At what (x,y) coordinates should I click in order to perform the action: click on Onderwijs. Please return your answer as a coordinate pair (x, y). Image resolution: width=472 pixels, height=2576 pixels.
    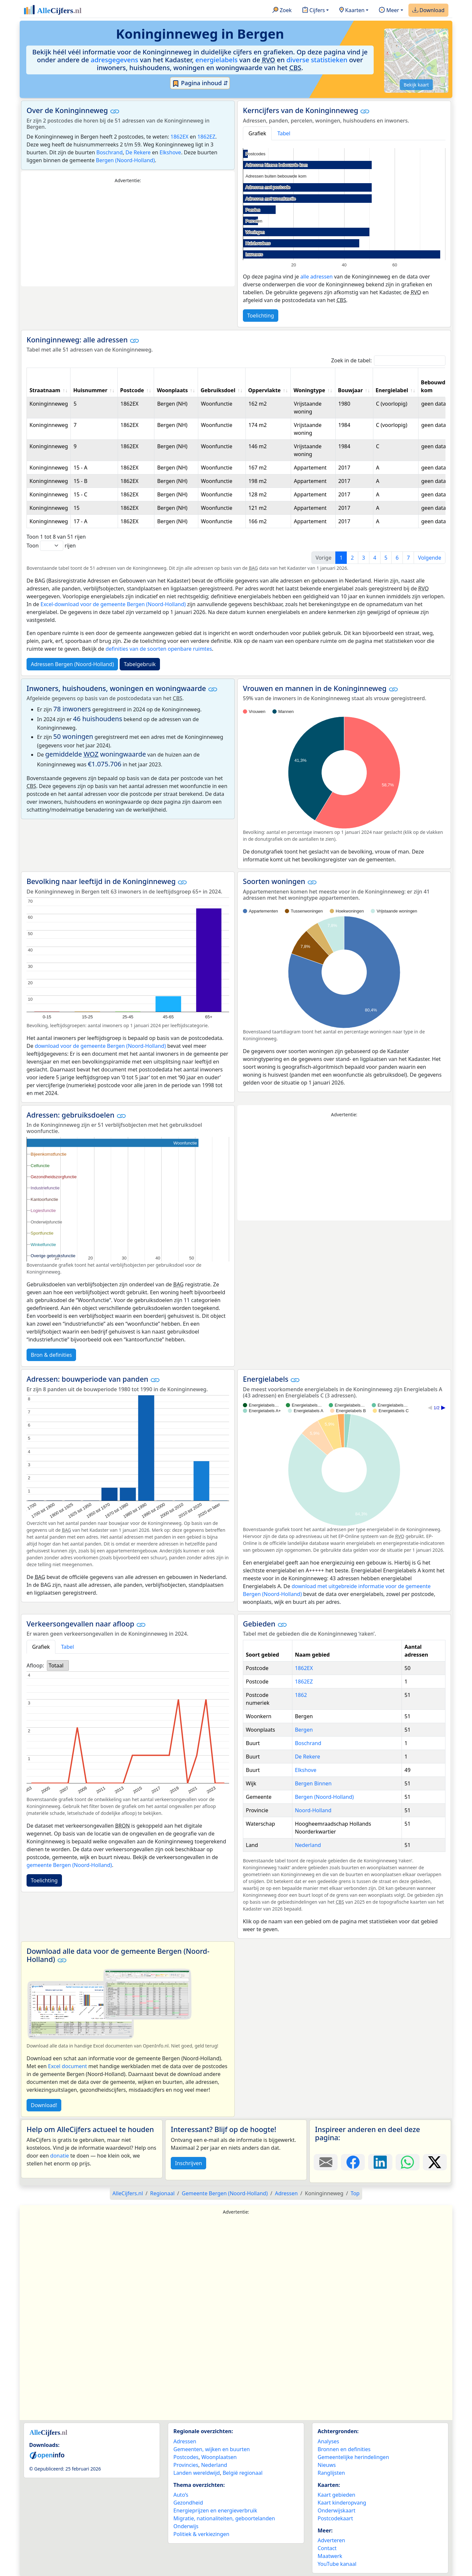
    Looking at the image, I should click on (185, 2526).